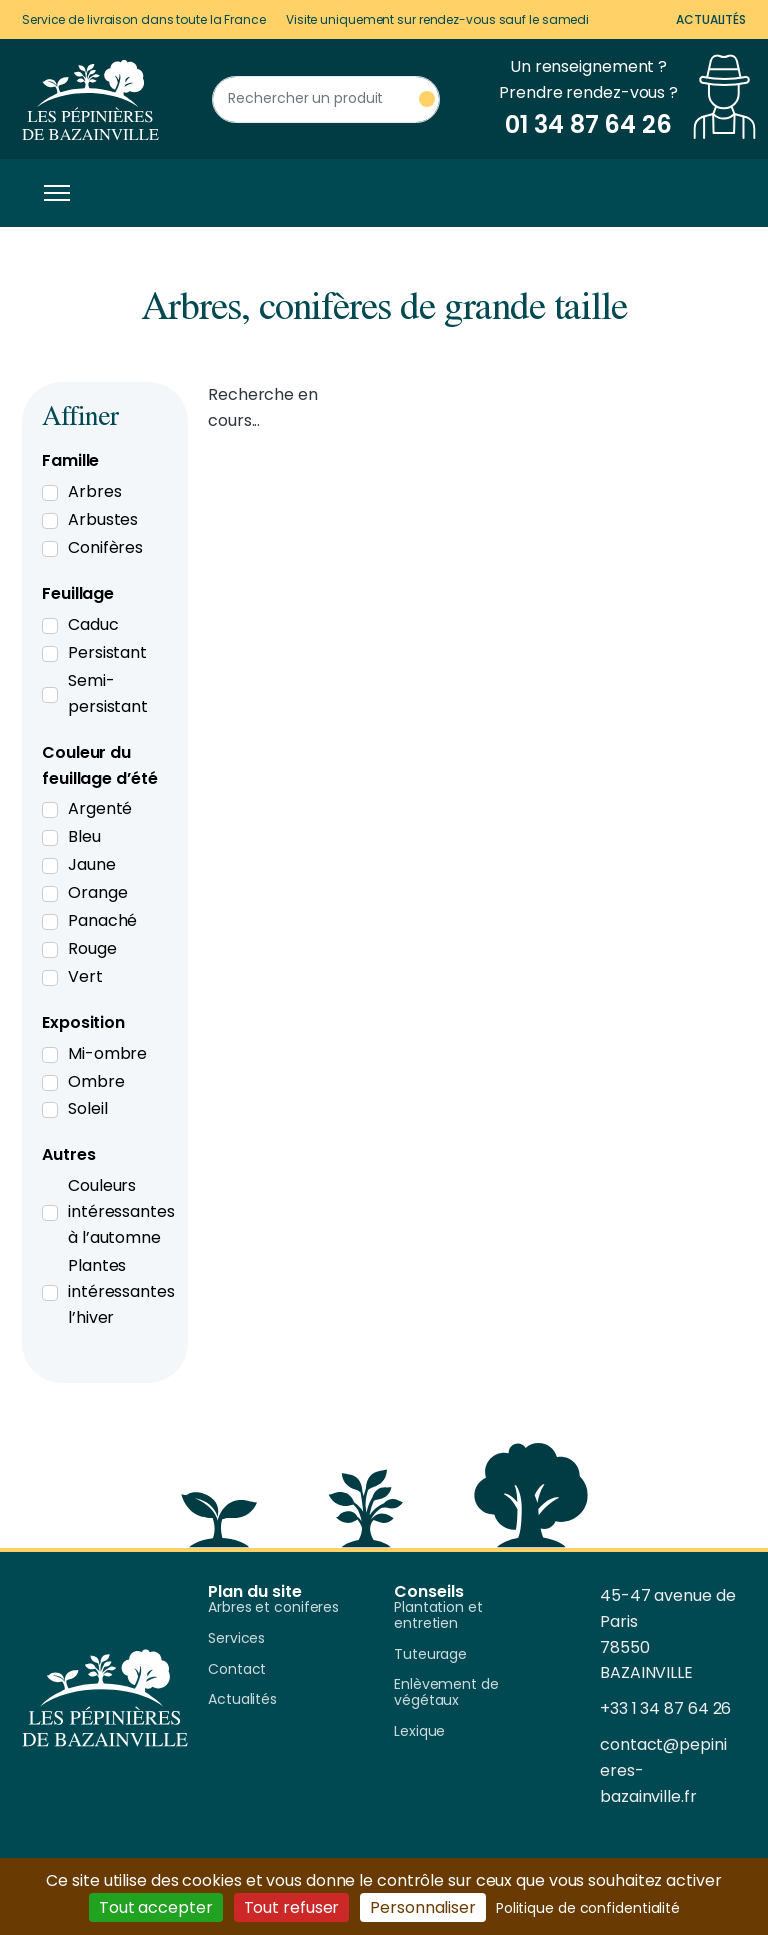 The width and height of the screenshot is (768, 1935). I want to click on Services, so click(236, 1639).